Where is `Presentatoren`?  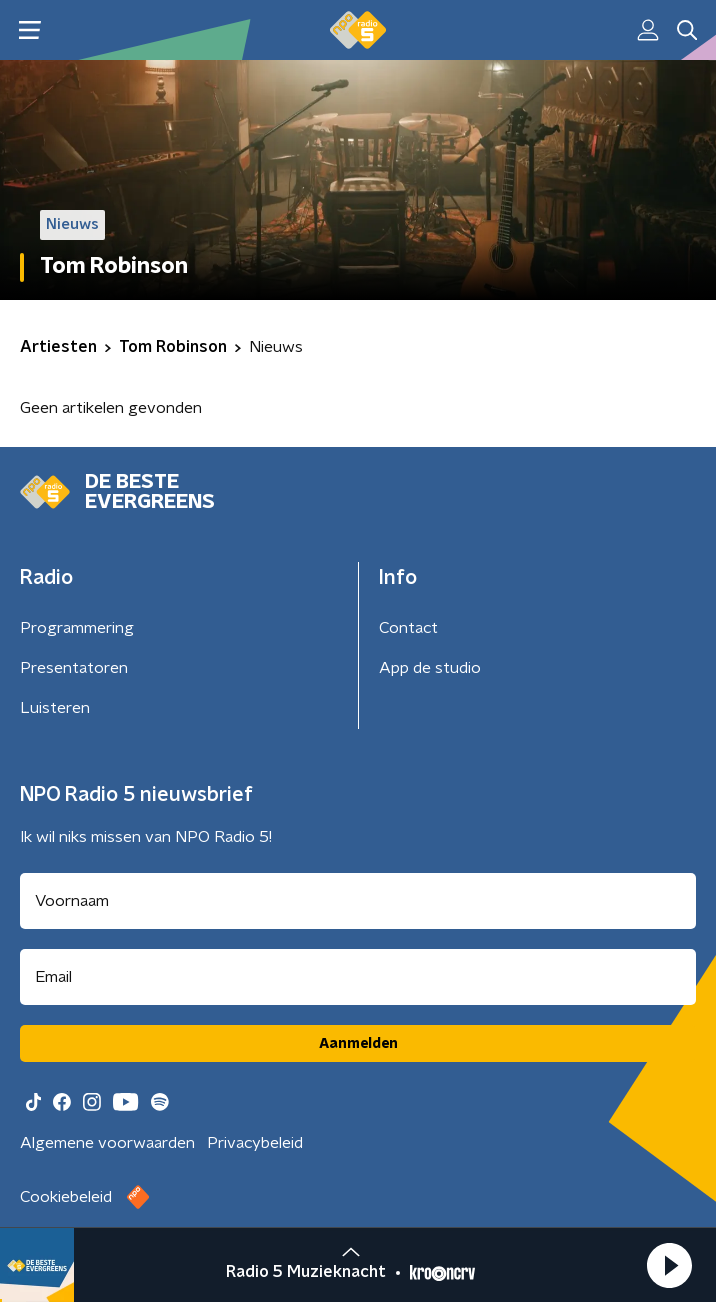 Presentatoren is located at coordinates (74, 668).